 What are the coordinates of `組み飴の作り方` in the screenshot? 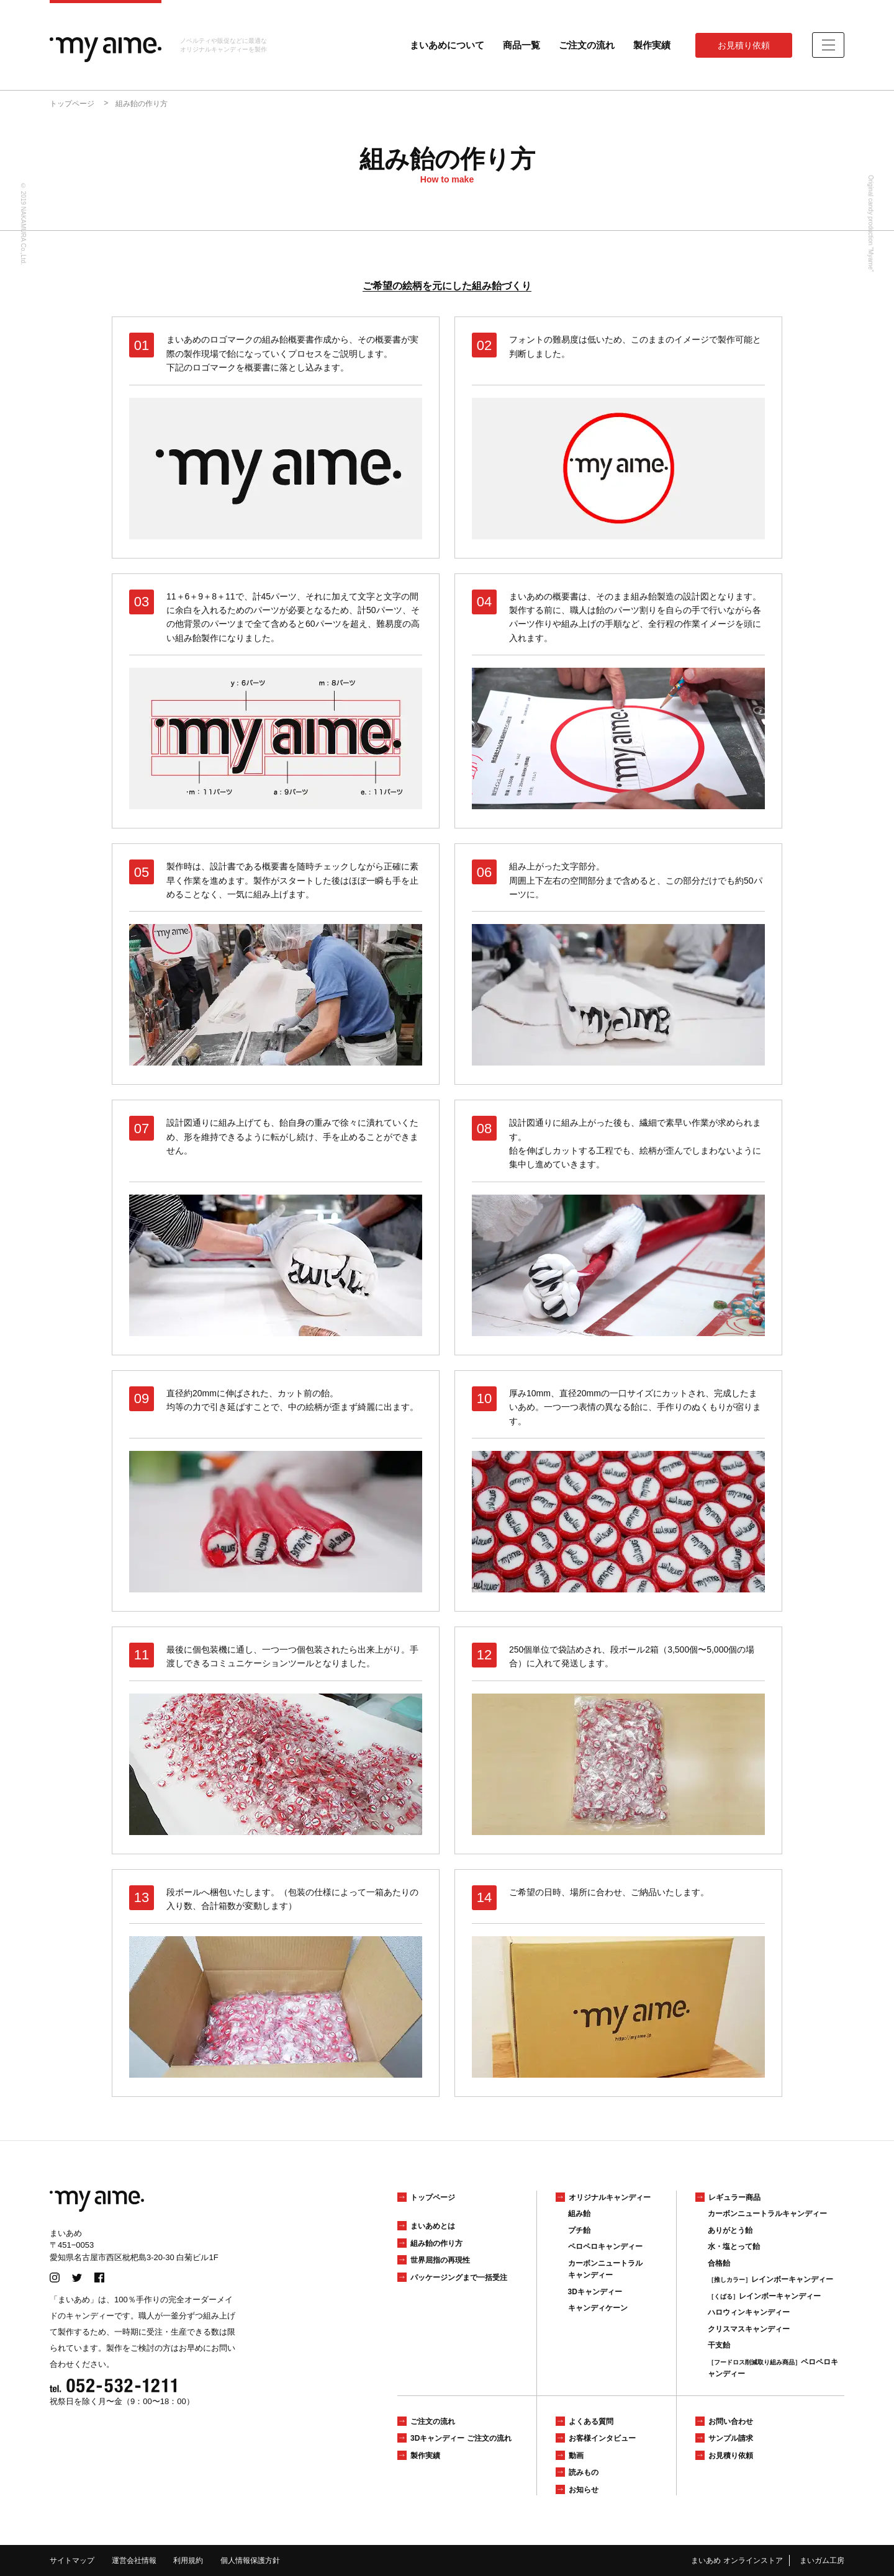 It's located at (436, 2243).